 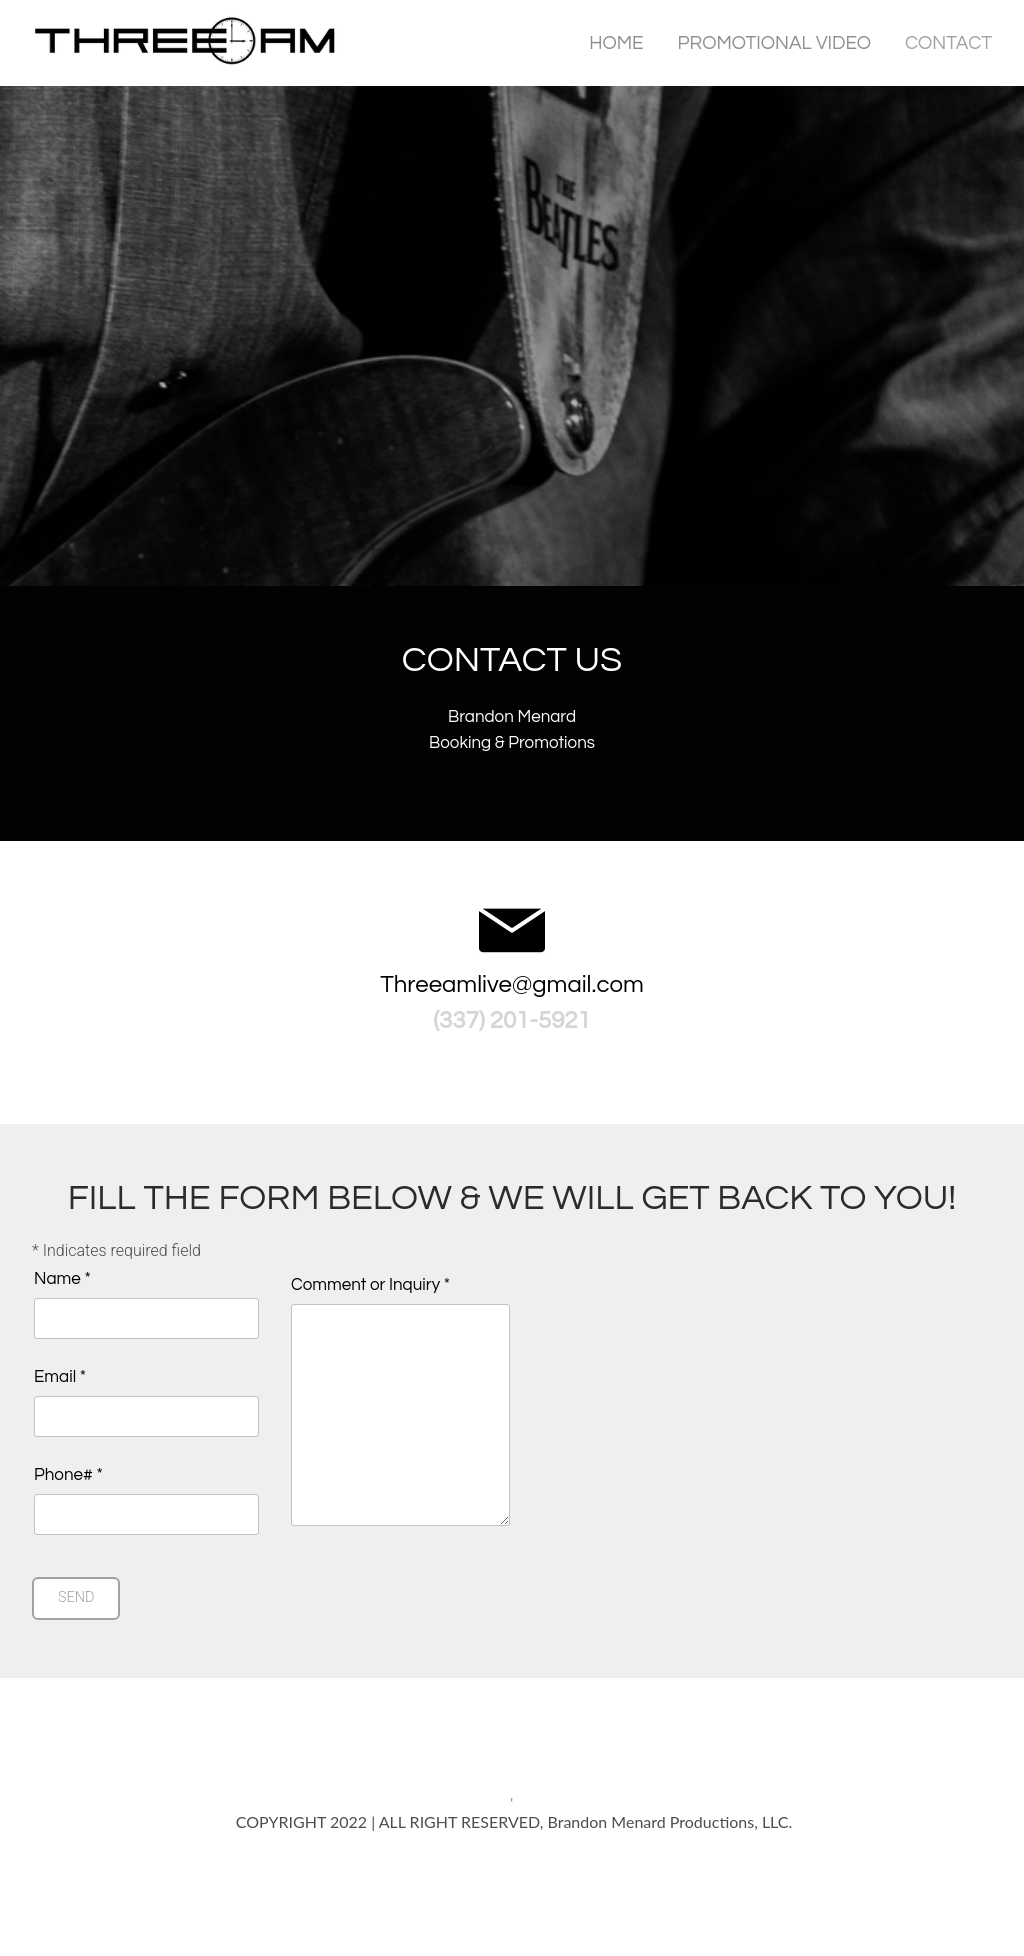 I want to click on Name, so click(x=62, y=1278).